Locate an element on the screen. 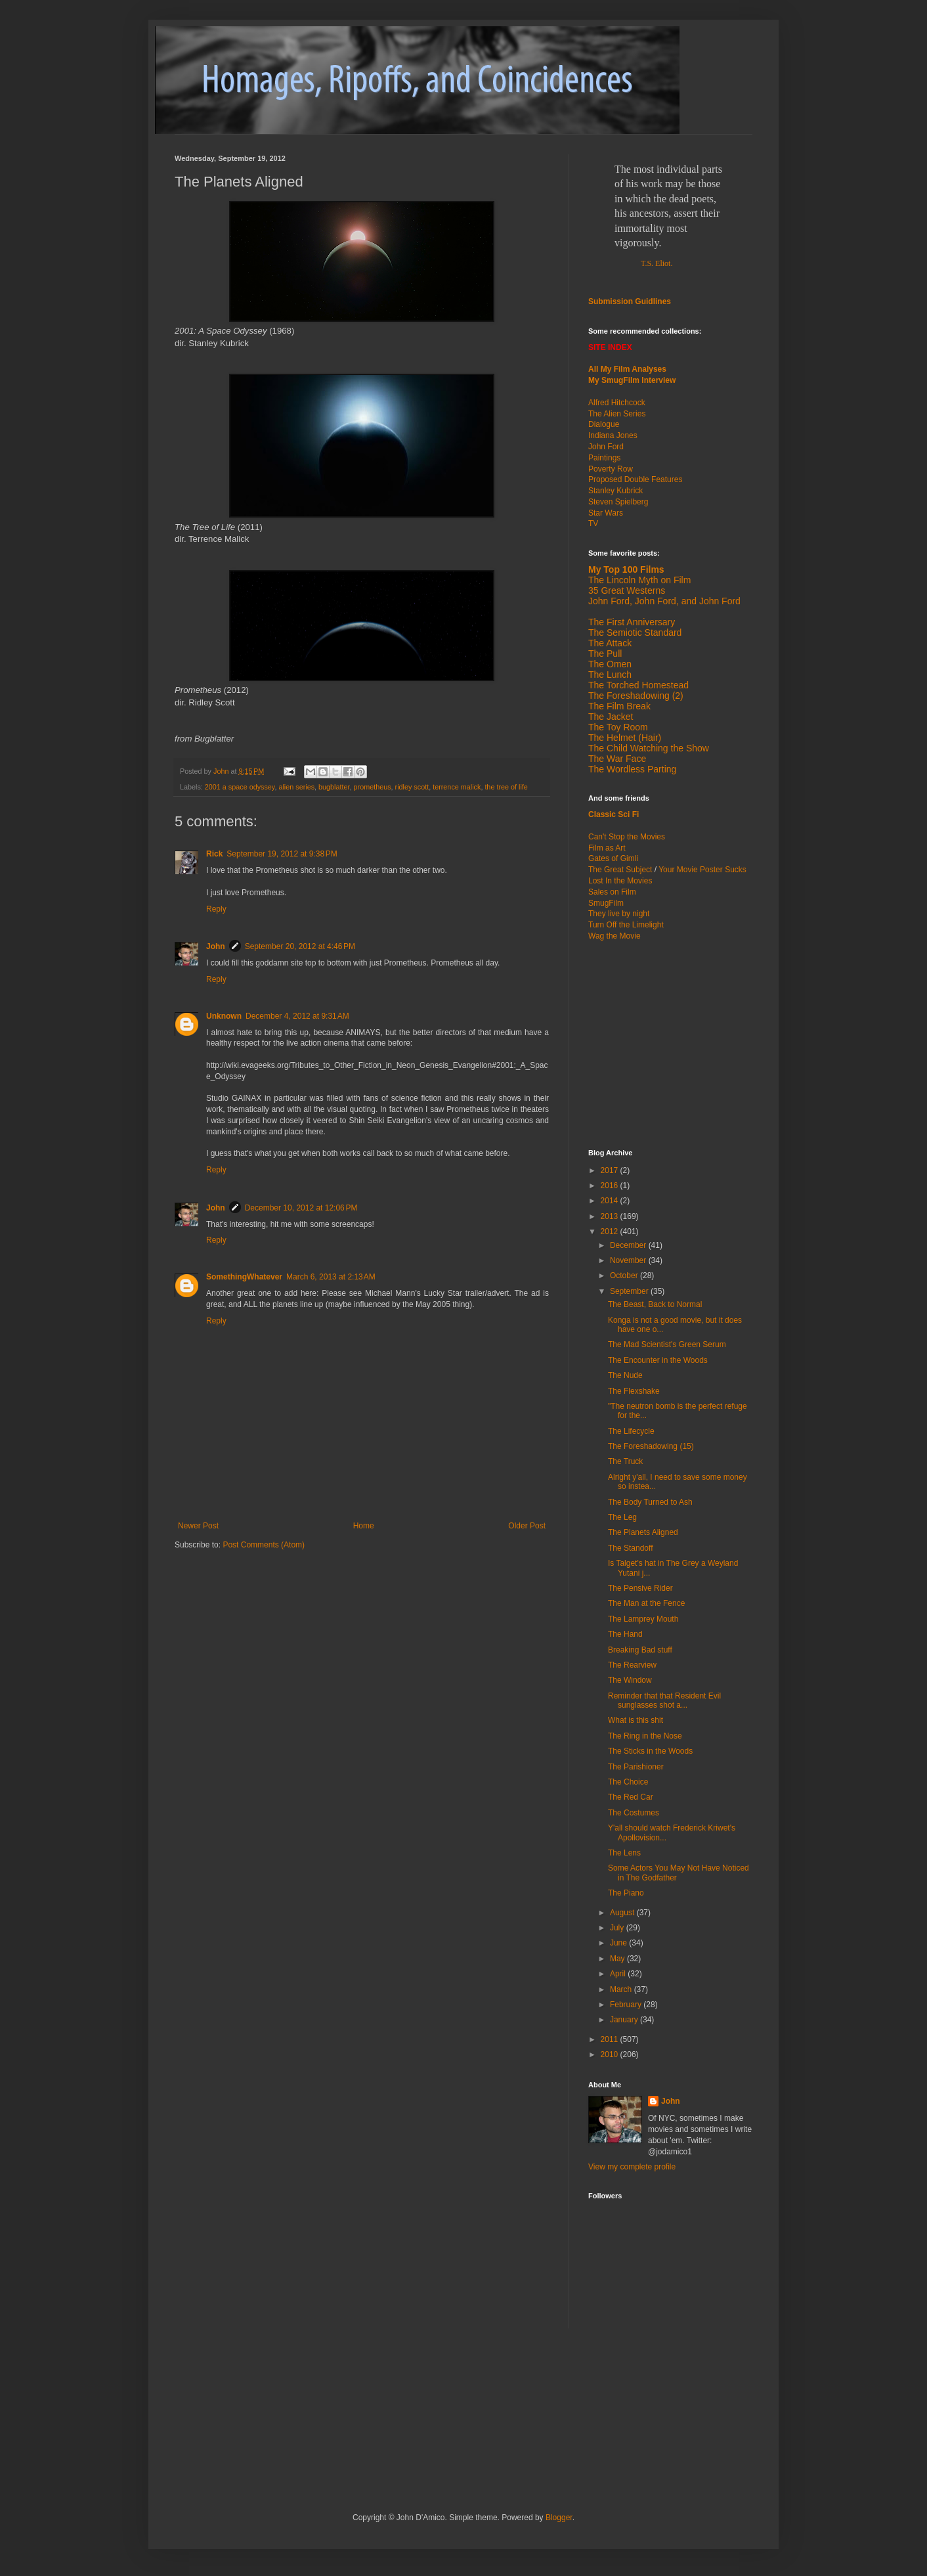 The height and width of the screenshot is (2576, 927). 2011 is located at coordinates (610, 2039).